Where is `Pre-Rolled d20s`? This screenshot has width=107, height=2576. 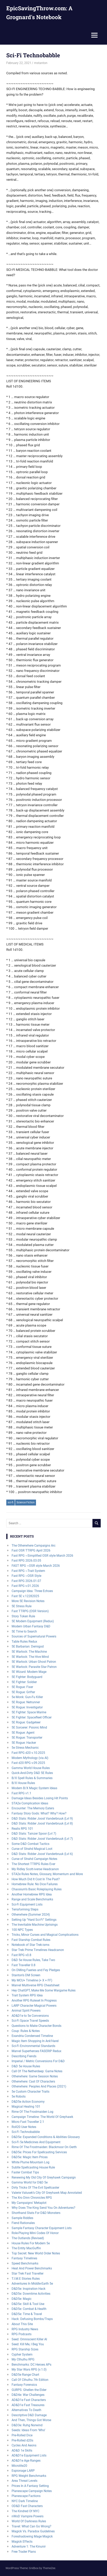 Pre-Rolled d20s is located at coordinates (22, 2440).